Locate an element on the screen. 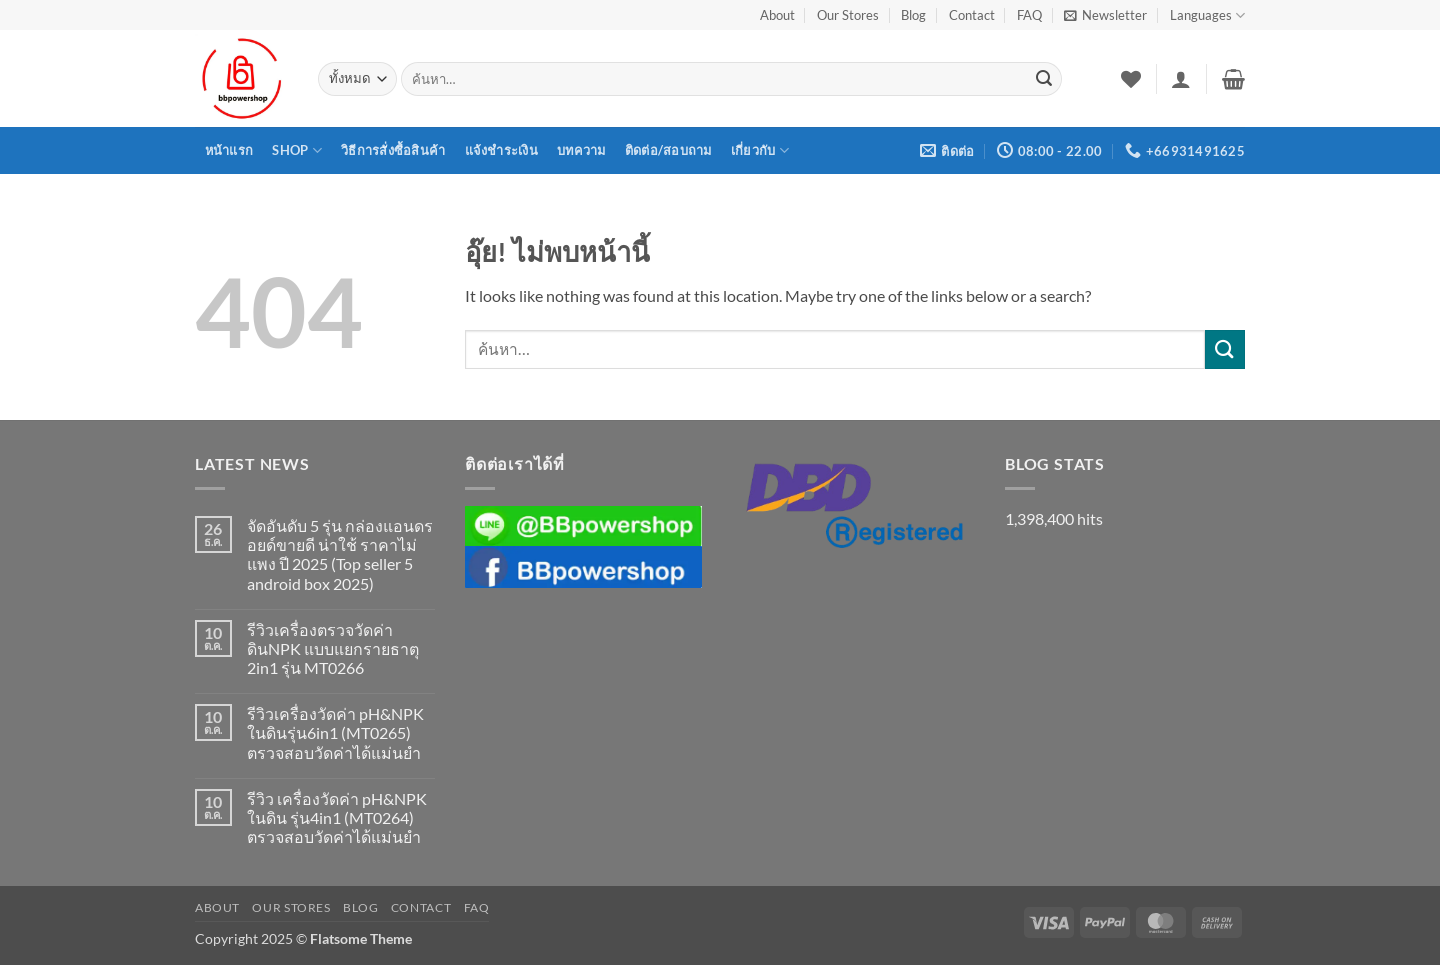 The width and height of the screenshot is (1440, 965). แจ้งชำระเงิน is located at coordinates (501, 150).